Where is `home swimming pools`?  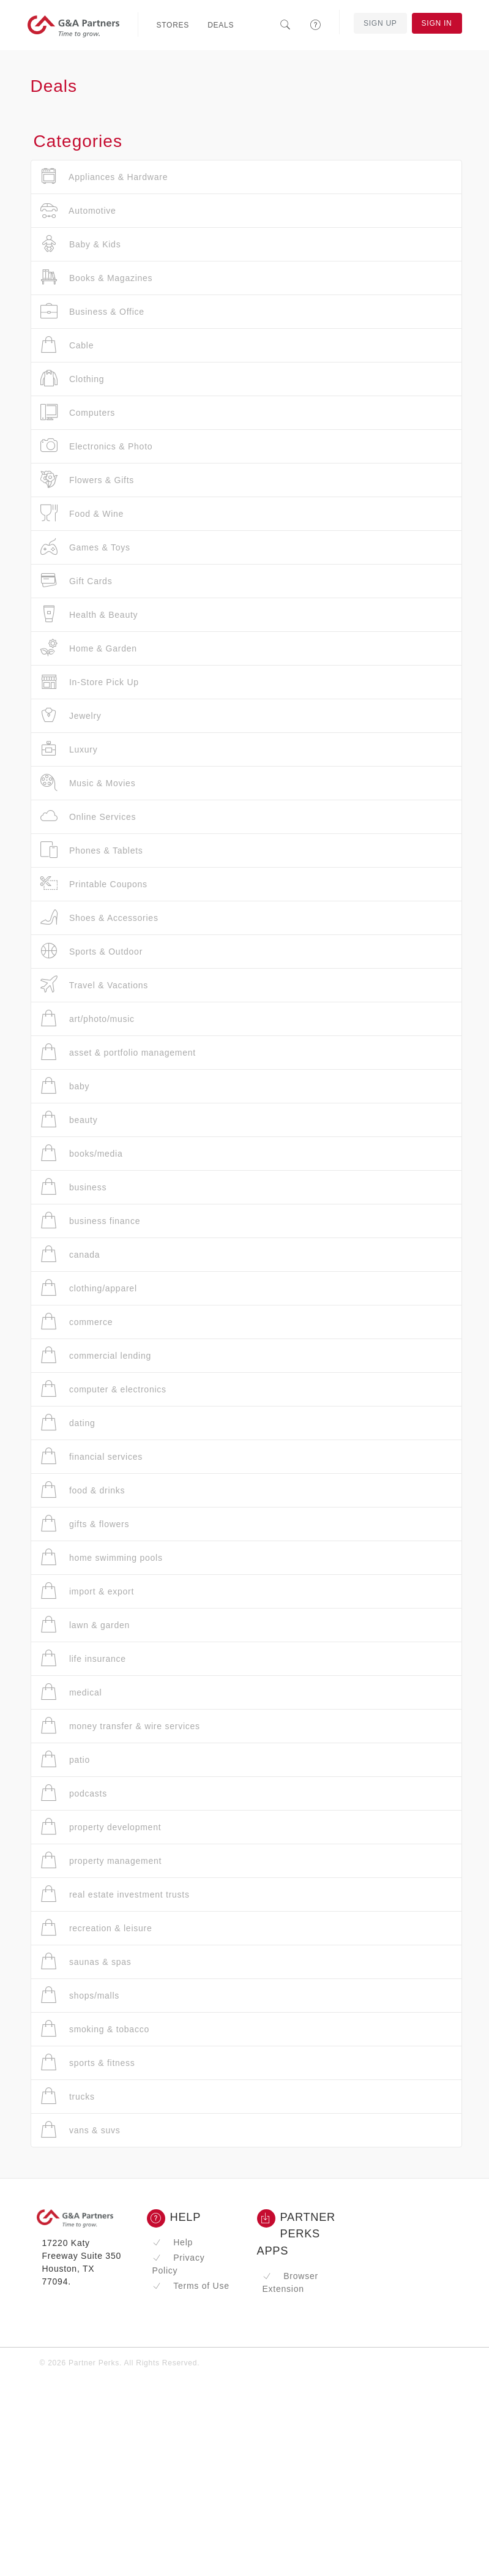
home swimming pools is located at coordinates (101, 1557).